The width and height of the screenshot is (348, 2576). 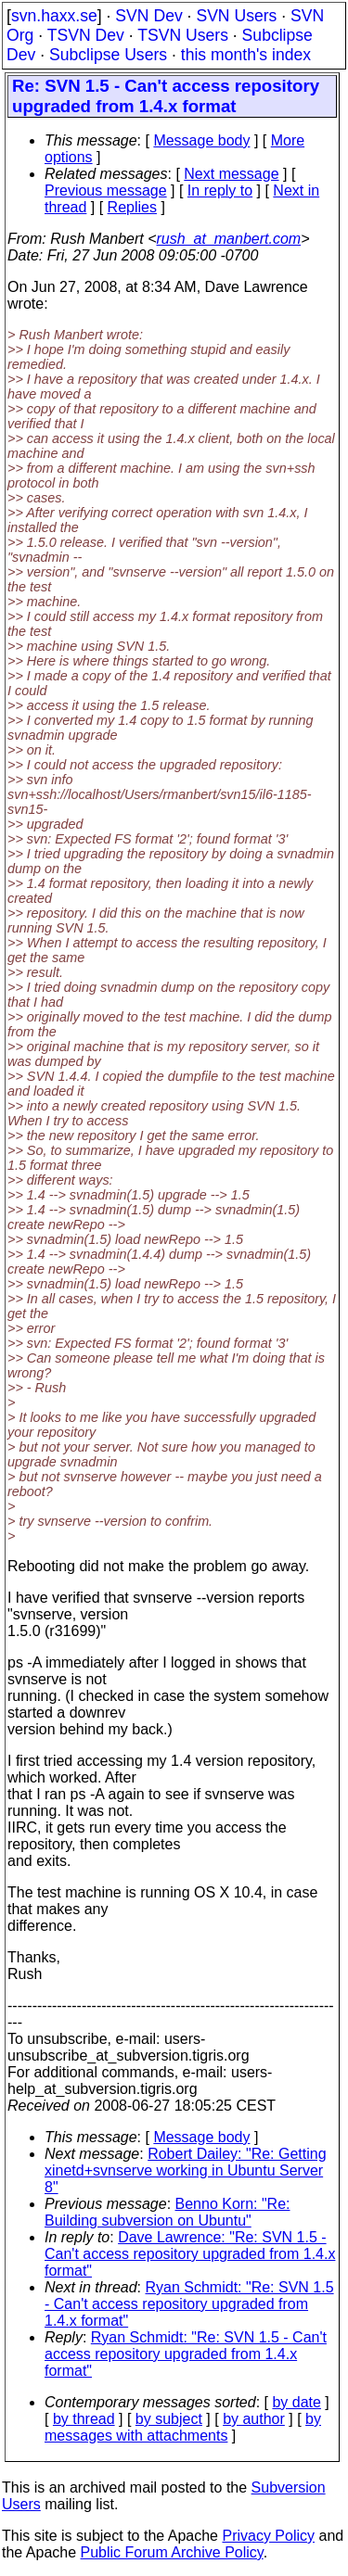 What do you see at coordinates (254, 2419) in the screenshot?
I see `by author` at bounding box center [254, 2419].